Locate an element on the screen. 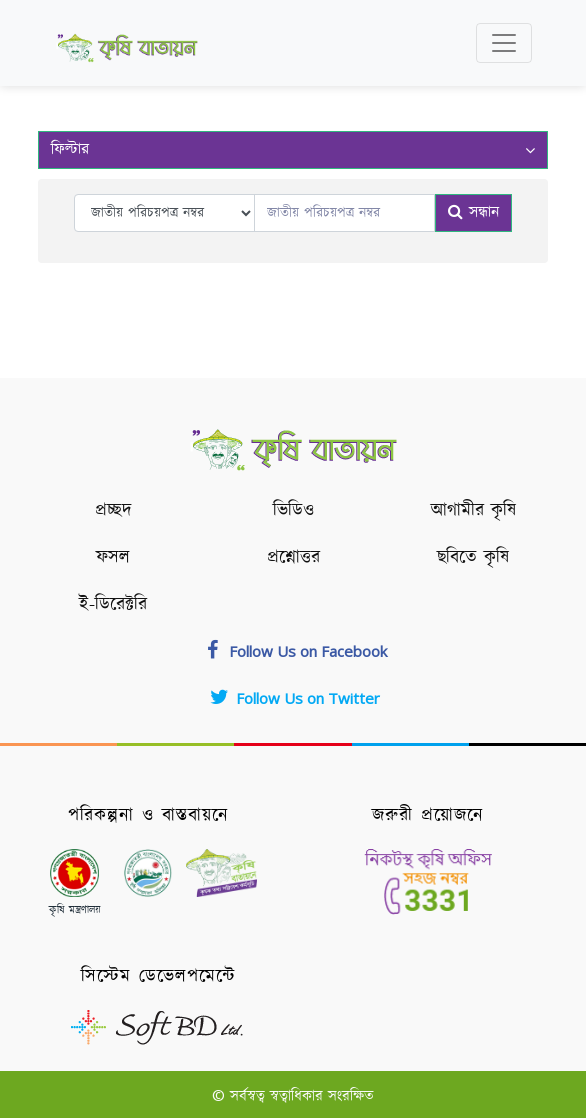  ভিডিও is located at coordinates (293, 511).